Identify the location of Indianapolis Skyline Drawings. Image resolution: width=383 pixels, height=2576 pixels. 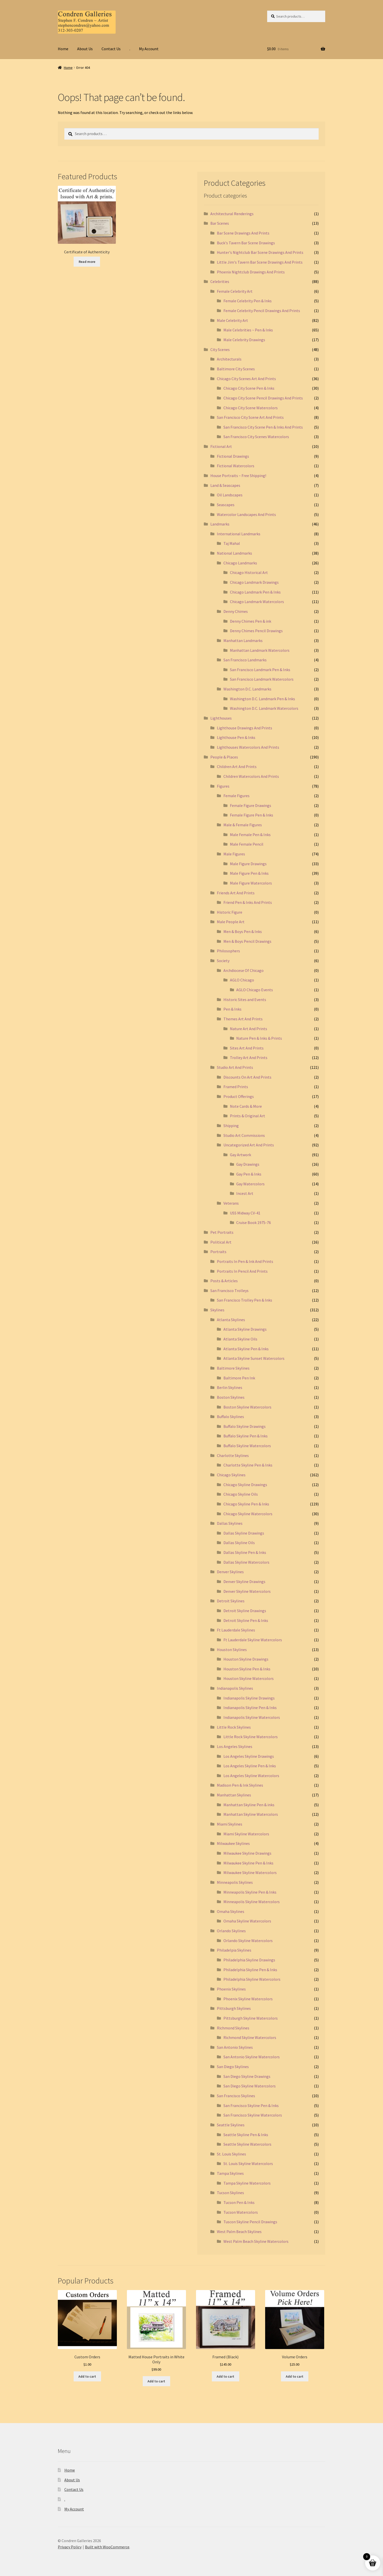
(249, 1698).